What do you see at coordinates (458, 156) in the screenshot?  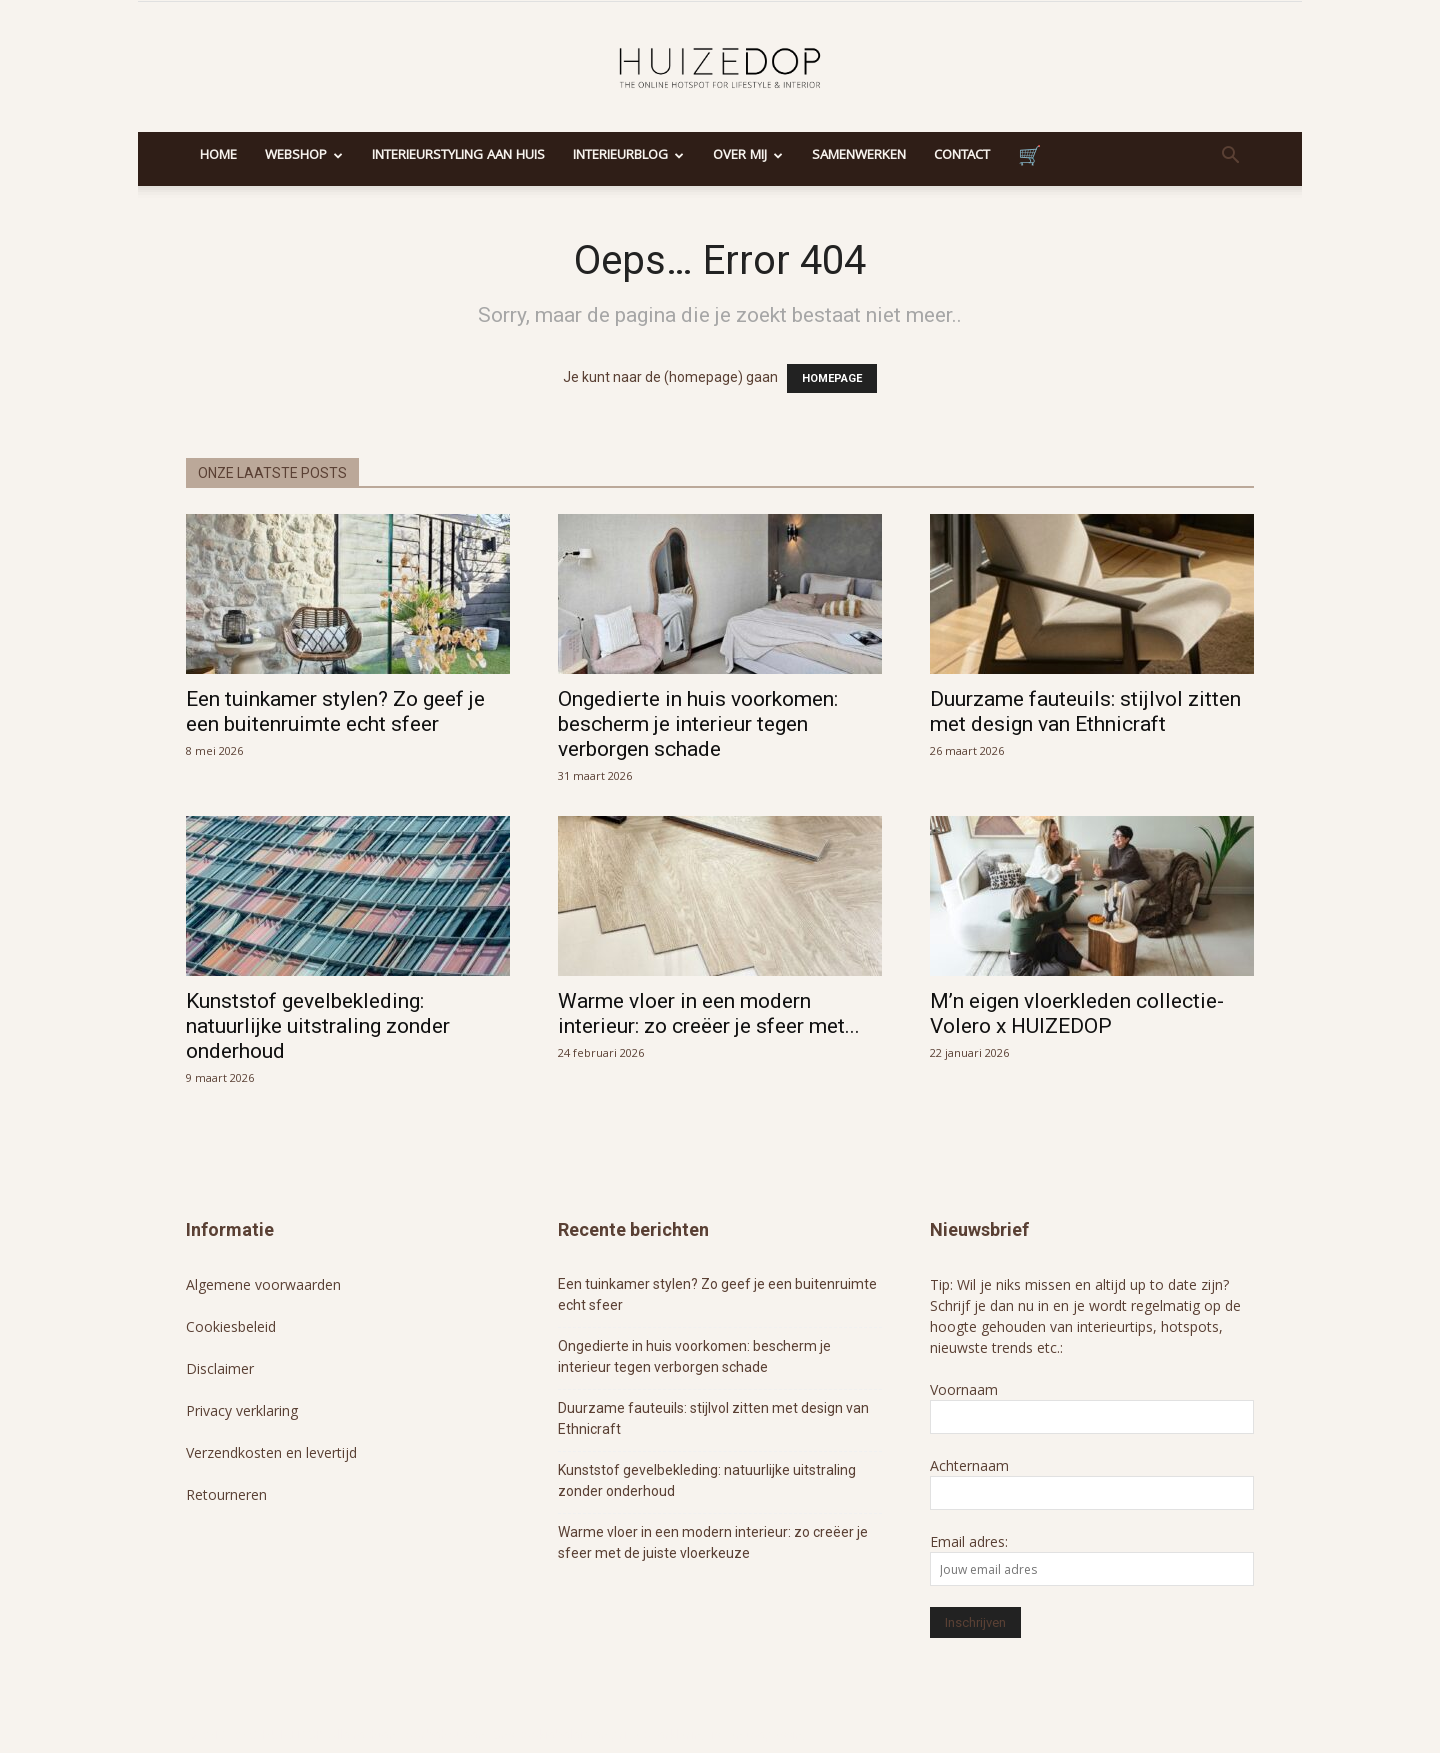 I see `Interieurstyling aan huis` at bounding box center [458, 156].